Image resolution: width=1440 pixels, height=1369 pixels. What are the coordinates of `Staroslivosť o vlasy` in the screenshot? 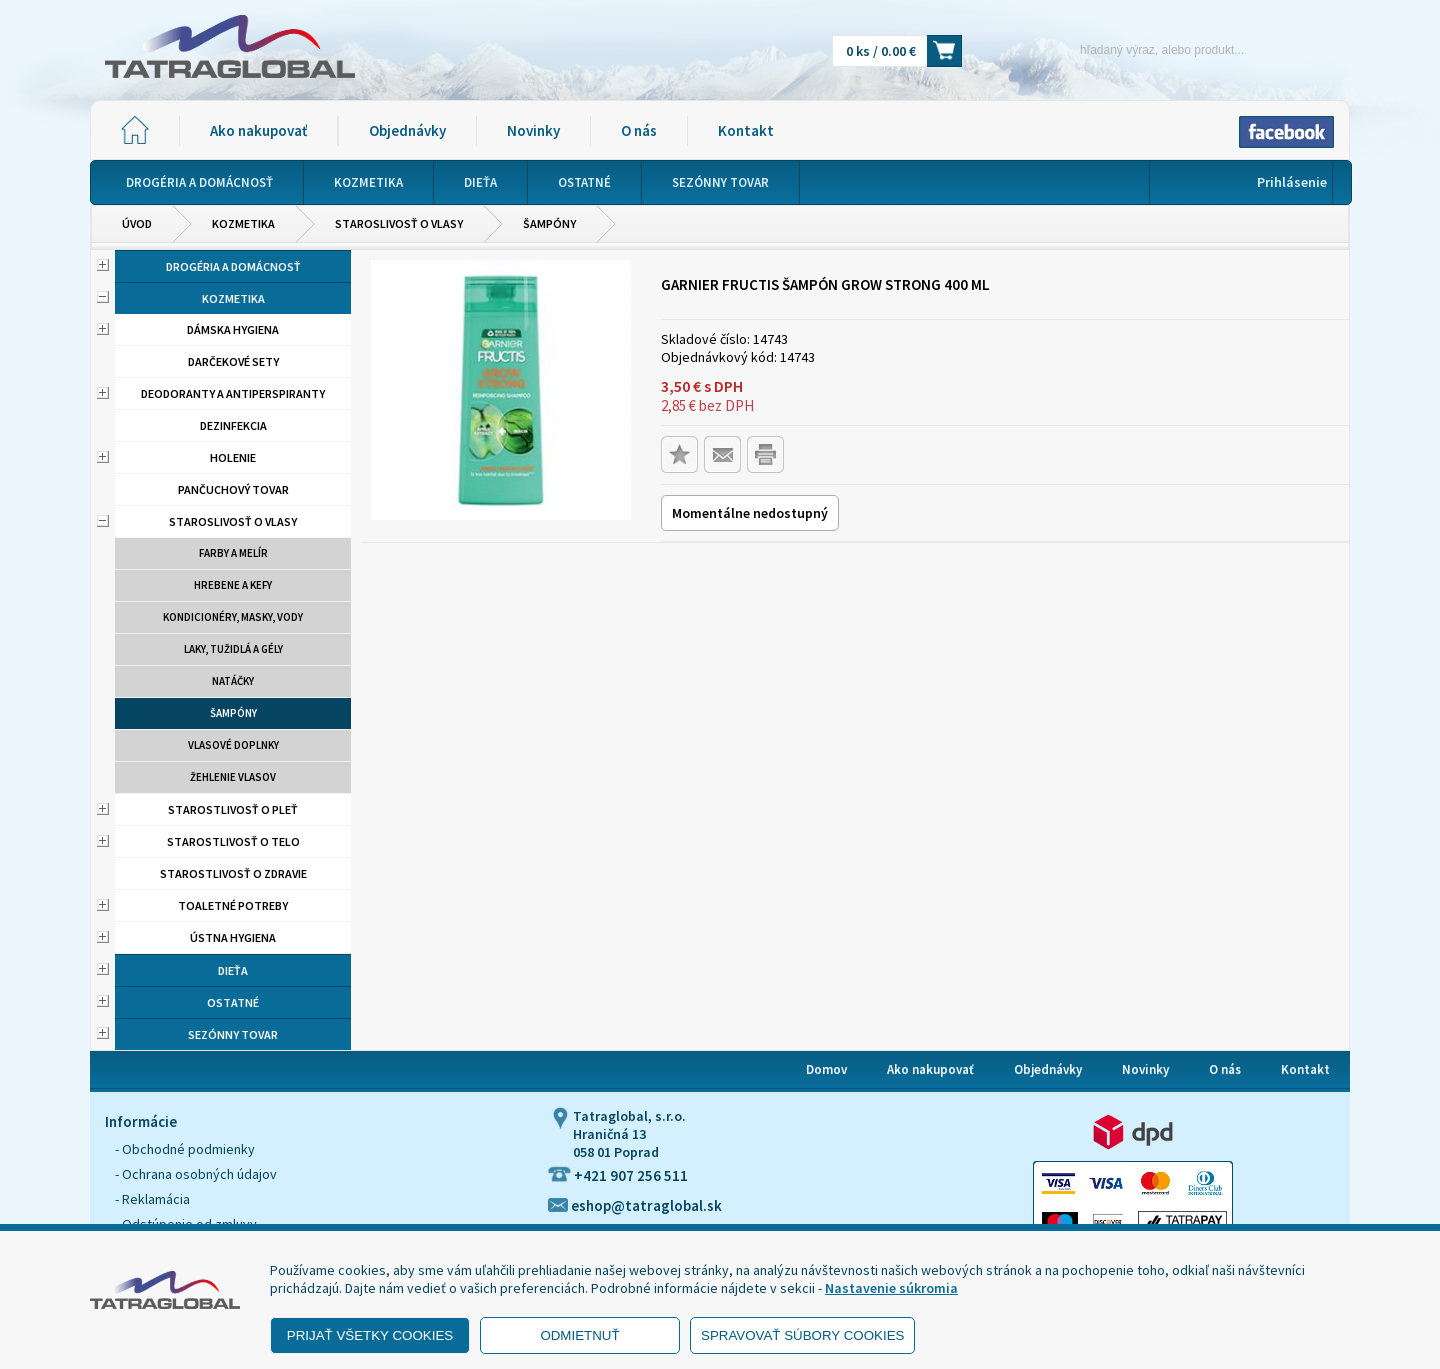 It's located at (399, 223).